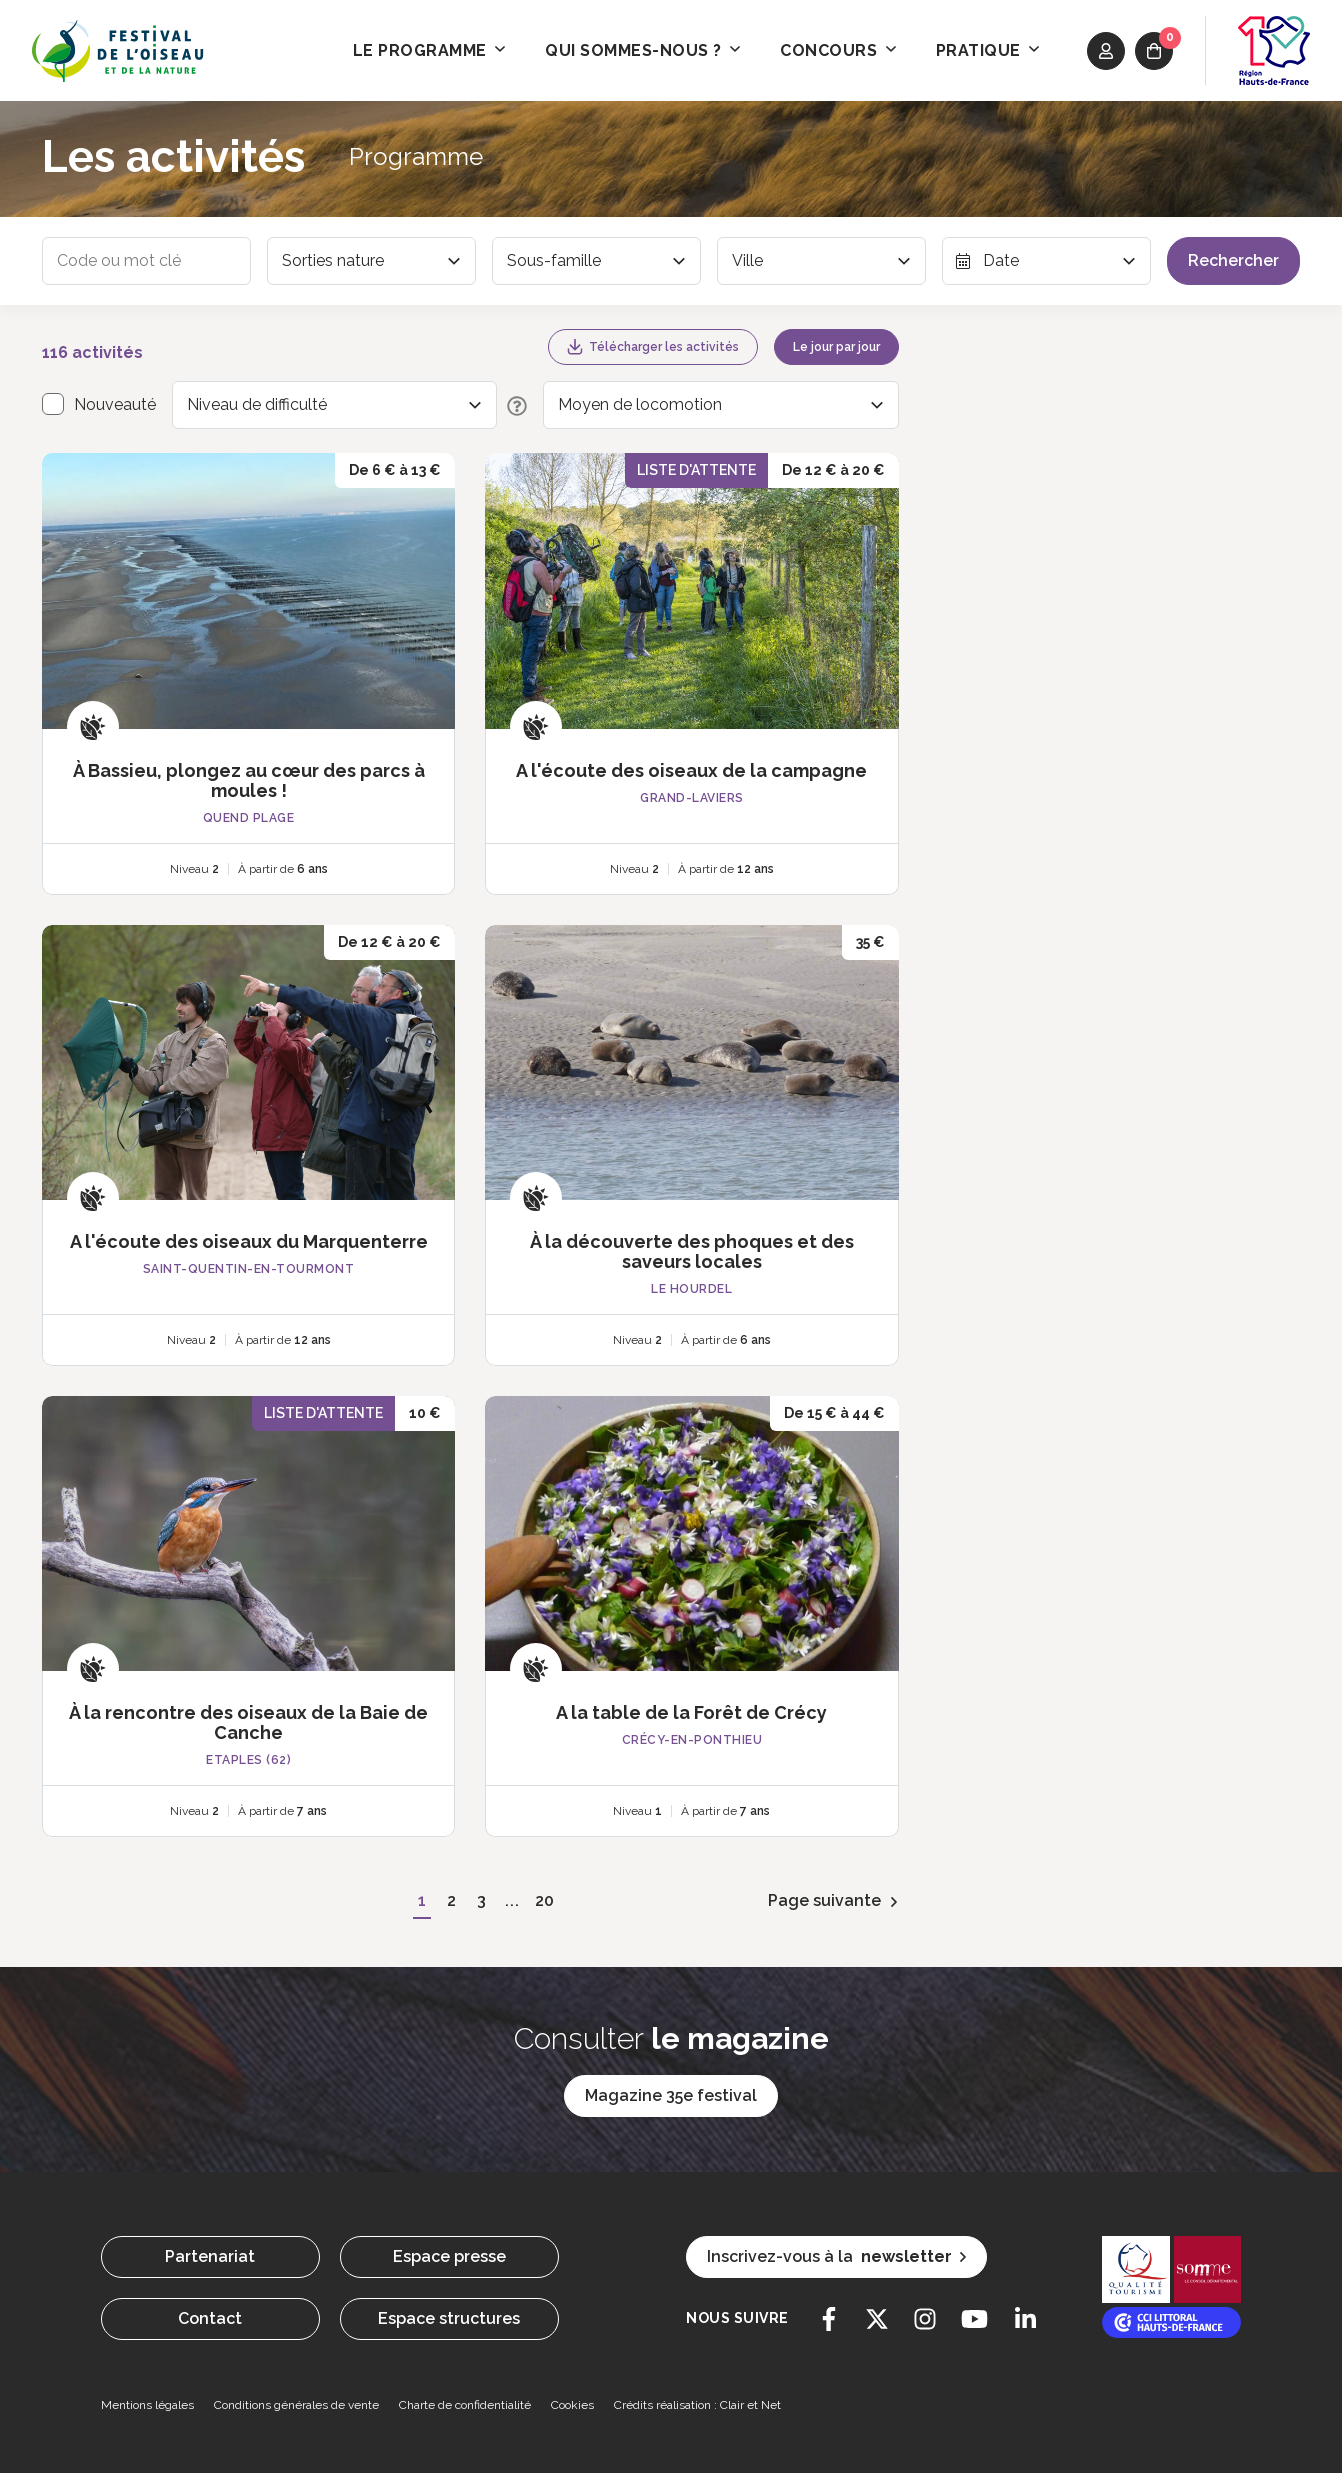 This screenshot has width=1342, height=2473. I want to click on Conditions générales de vente, so click(296, 2405).